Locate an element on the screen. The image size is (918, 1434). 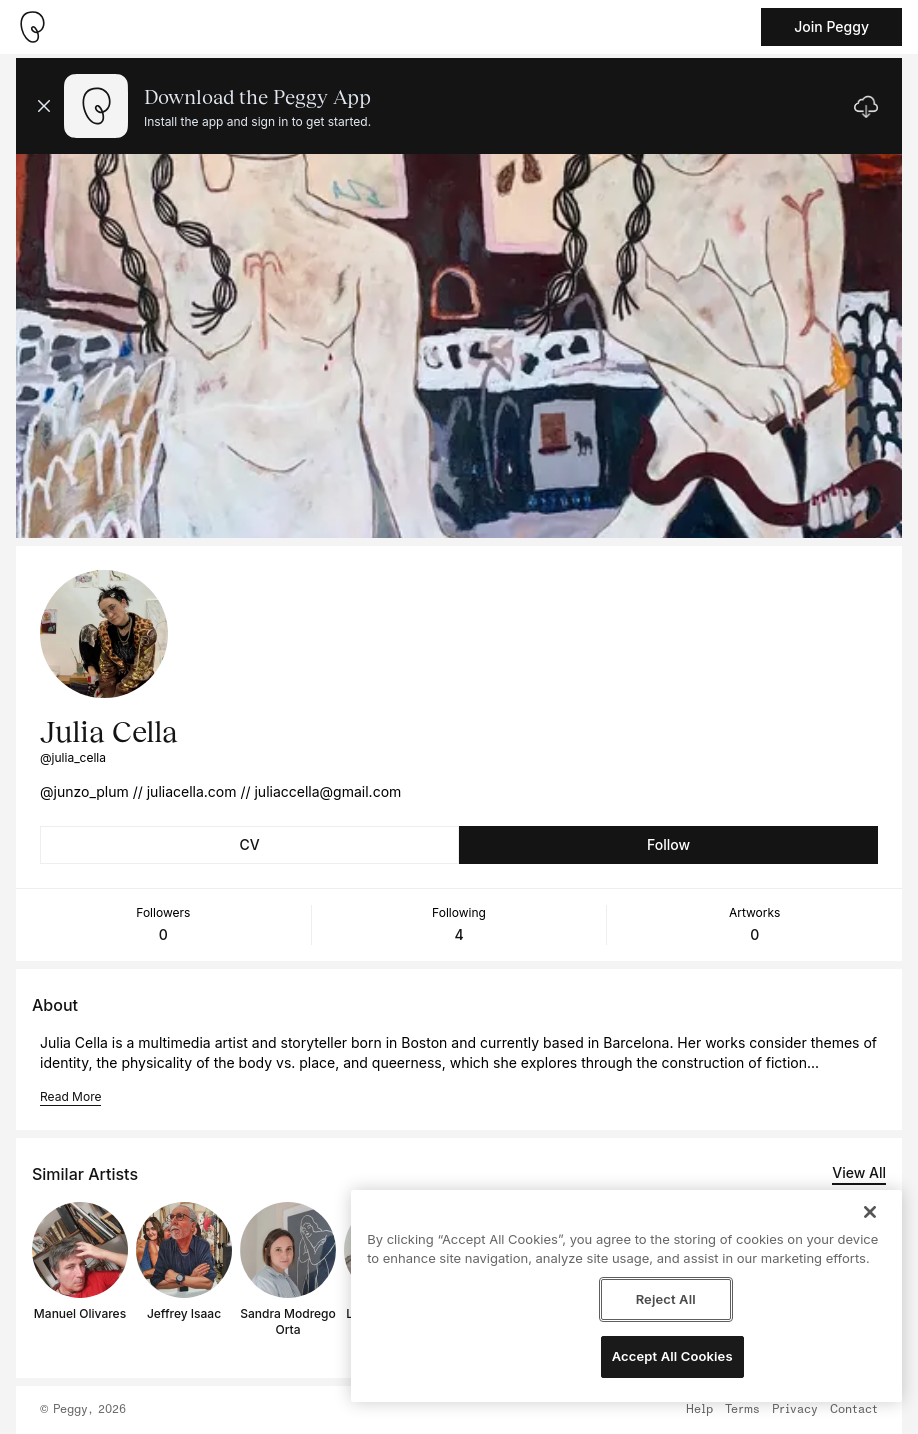
Accept All Cookies is located at coordinates (672, 1356).